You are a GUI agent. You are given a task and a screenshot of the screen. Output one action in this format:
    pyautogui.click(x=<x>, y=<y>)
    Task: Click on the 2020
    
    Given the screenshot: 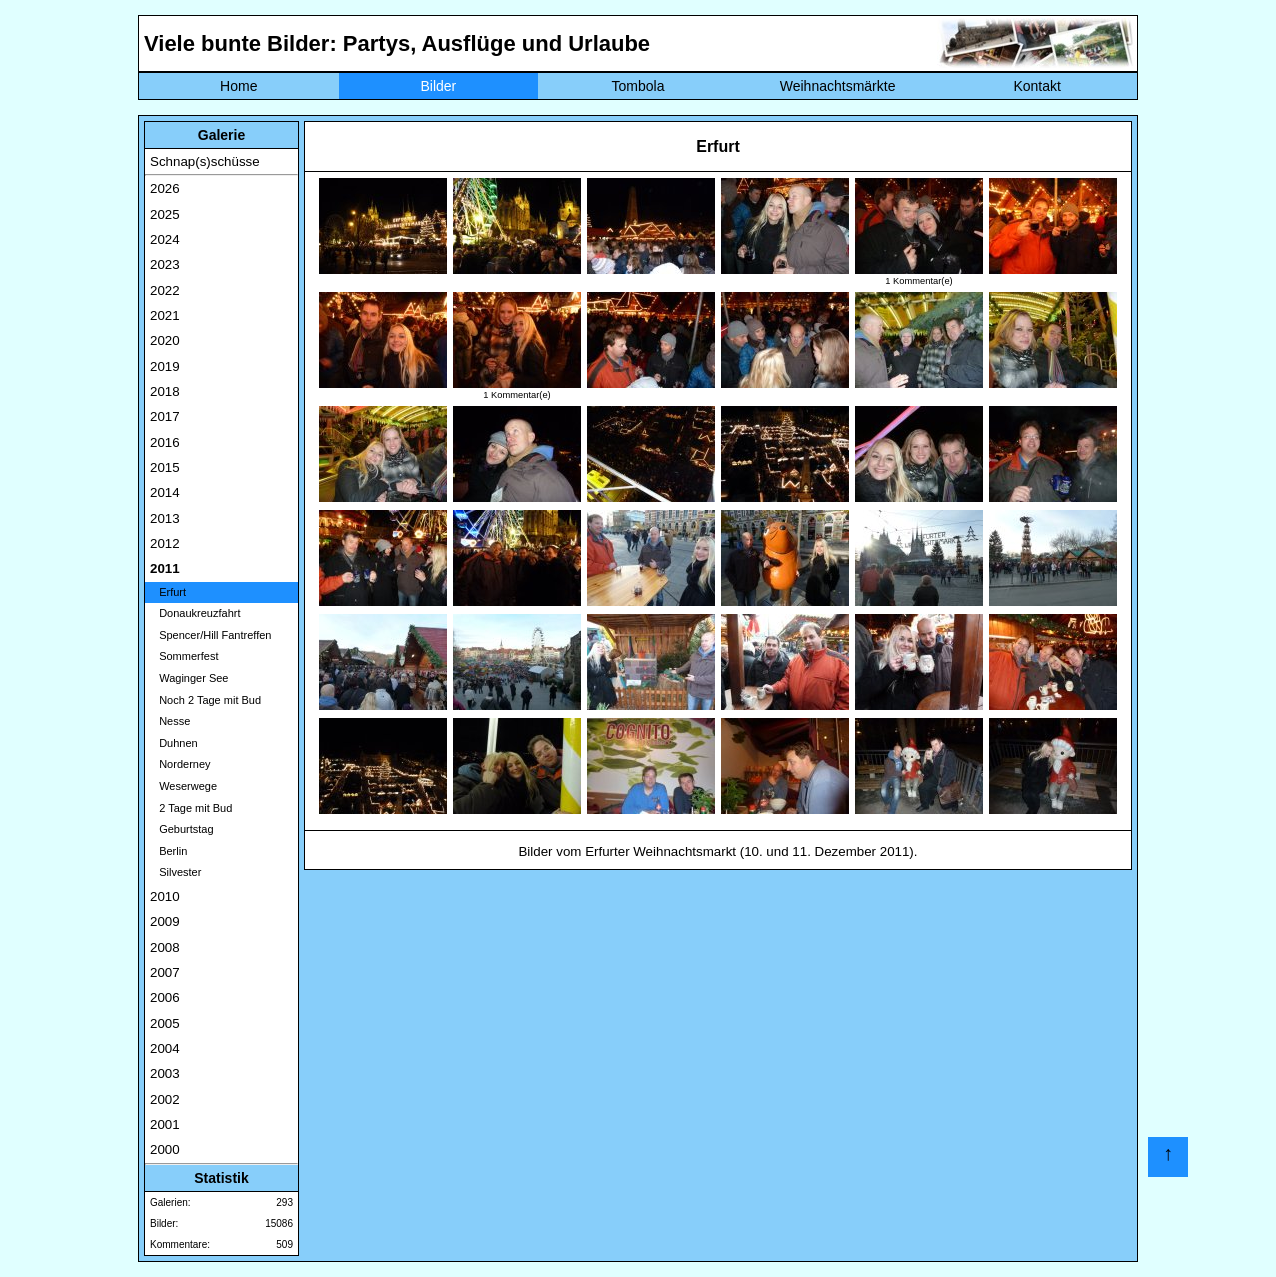 What is the action you would take?
    pyautogui.click(x=165, y=340)
    